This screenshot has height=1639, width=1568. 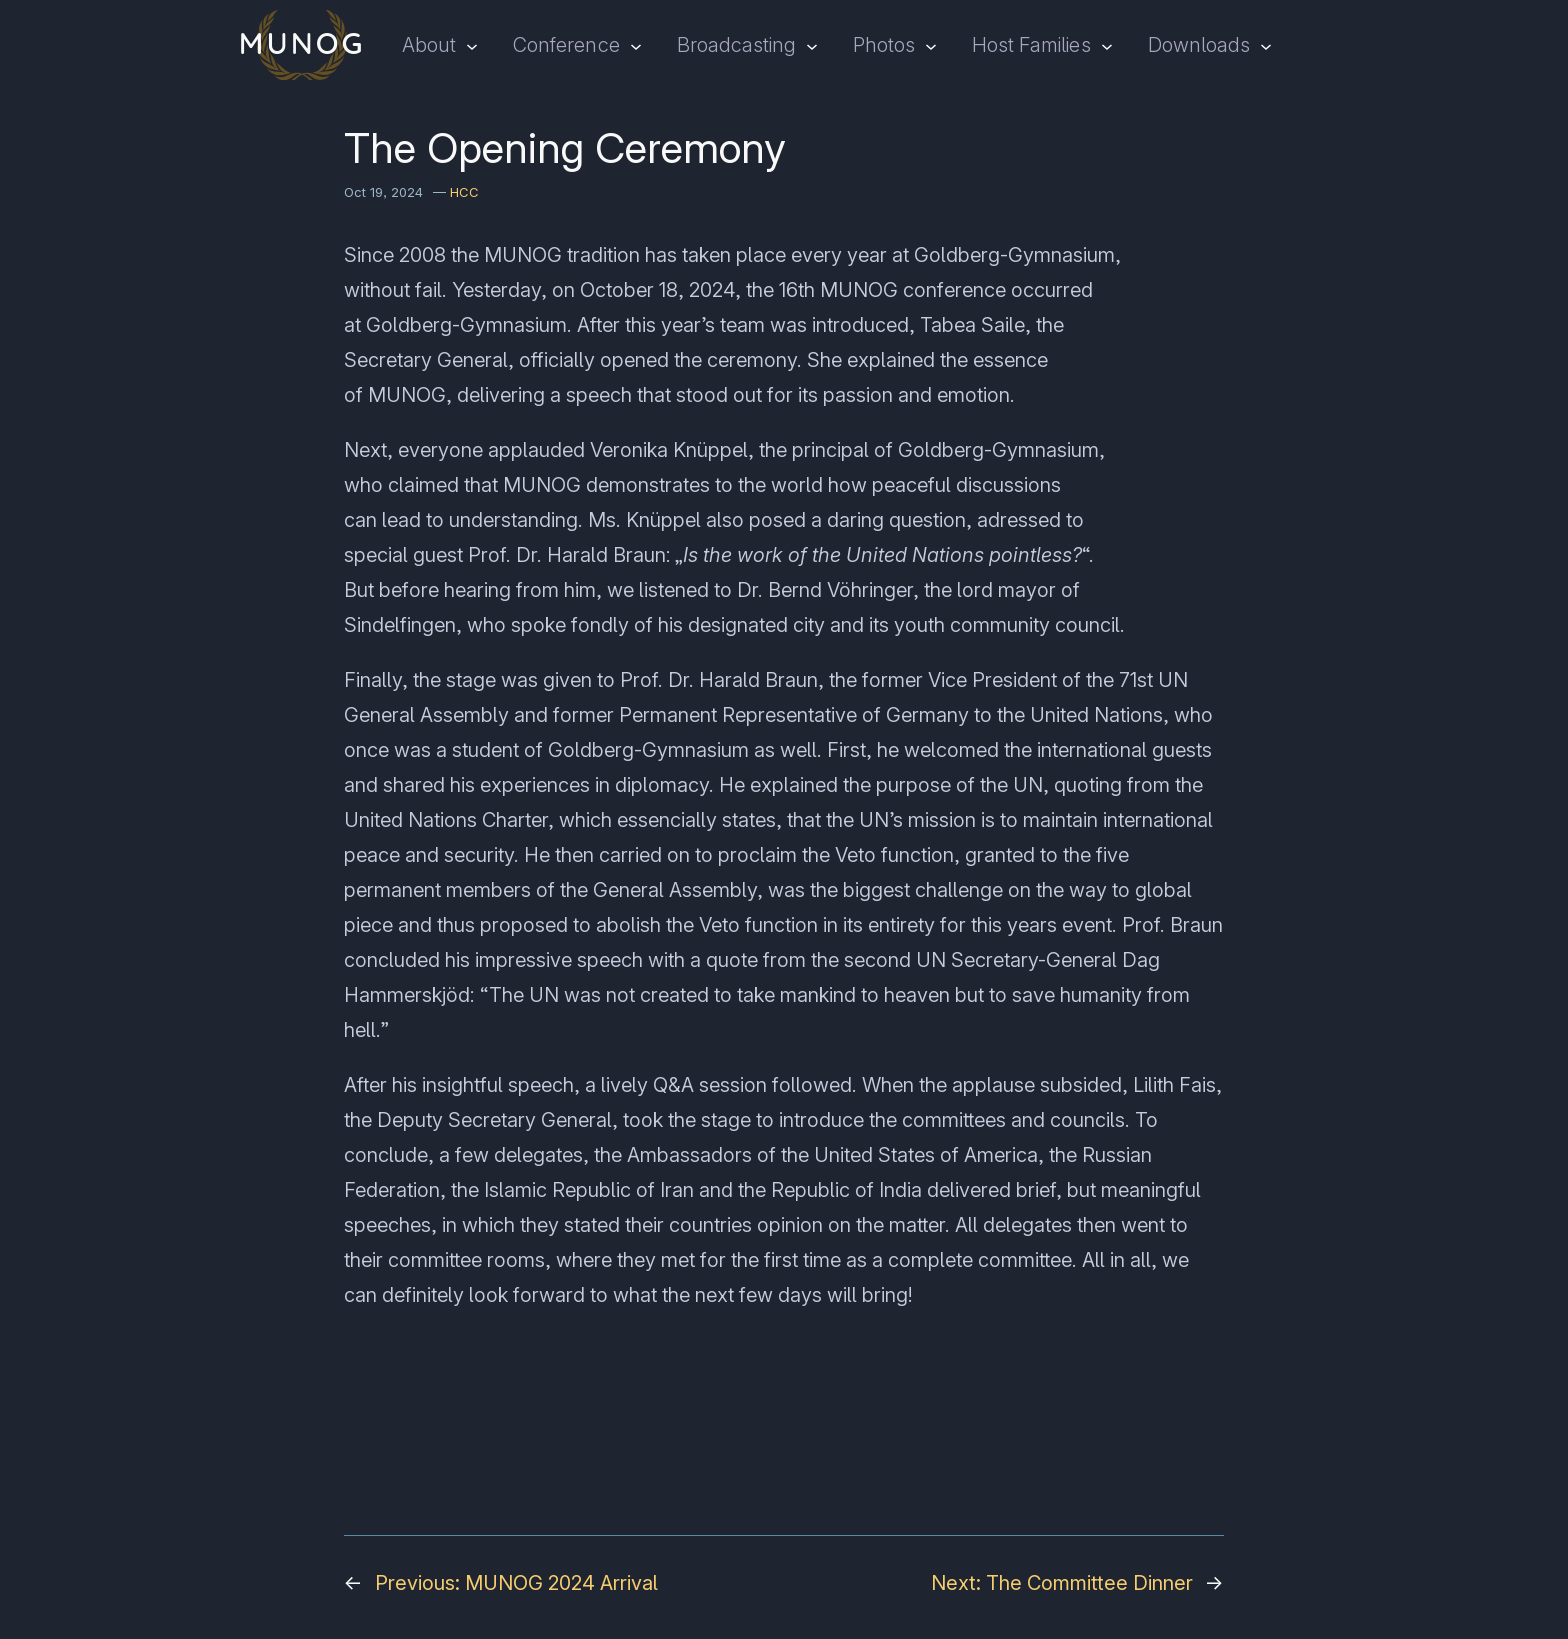 I want to click on [Host Families submenu], so click(x=1107, y=45).